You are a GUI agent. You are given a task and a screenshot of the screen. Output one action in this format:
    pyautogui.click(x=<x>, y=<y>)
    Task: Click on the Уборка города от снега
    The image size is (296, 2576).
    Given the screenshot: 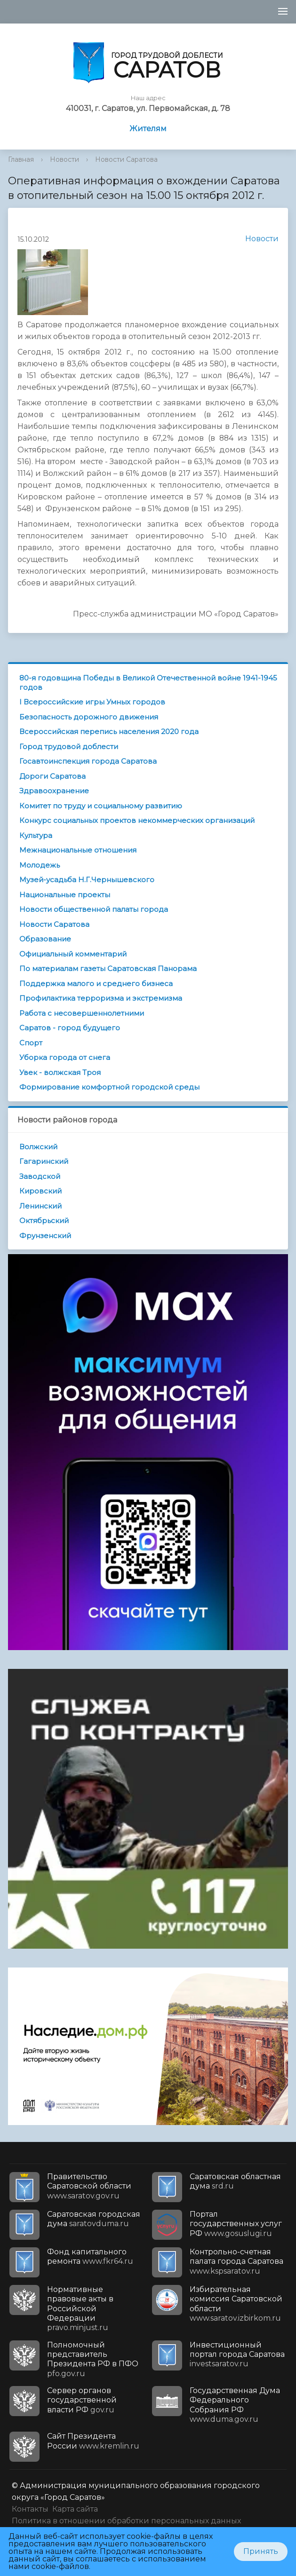 What is the action you would take?
    pyautogui.click(x=64, y=1057)
    